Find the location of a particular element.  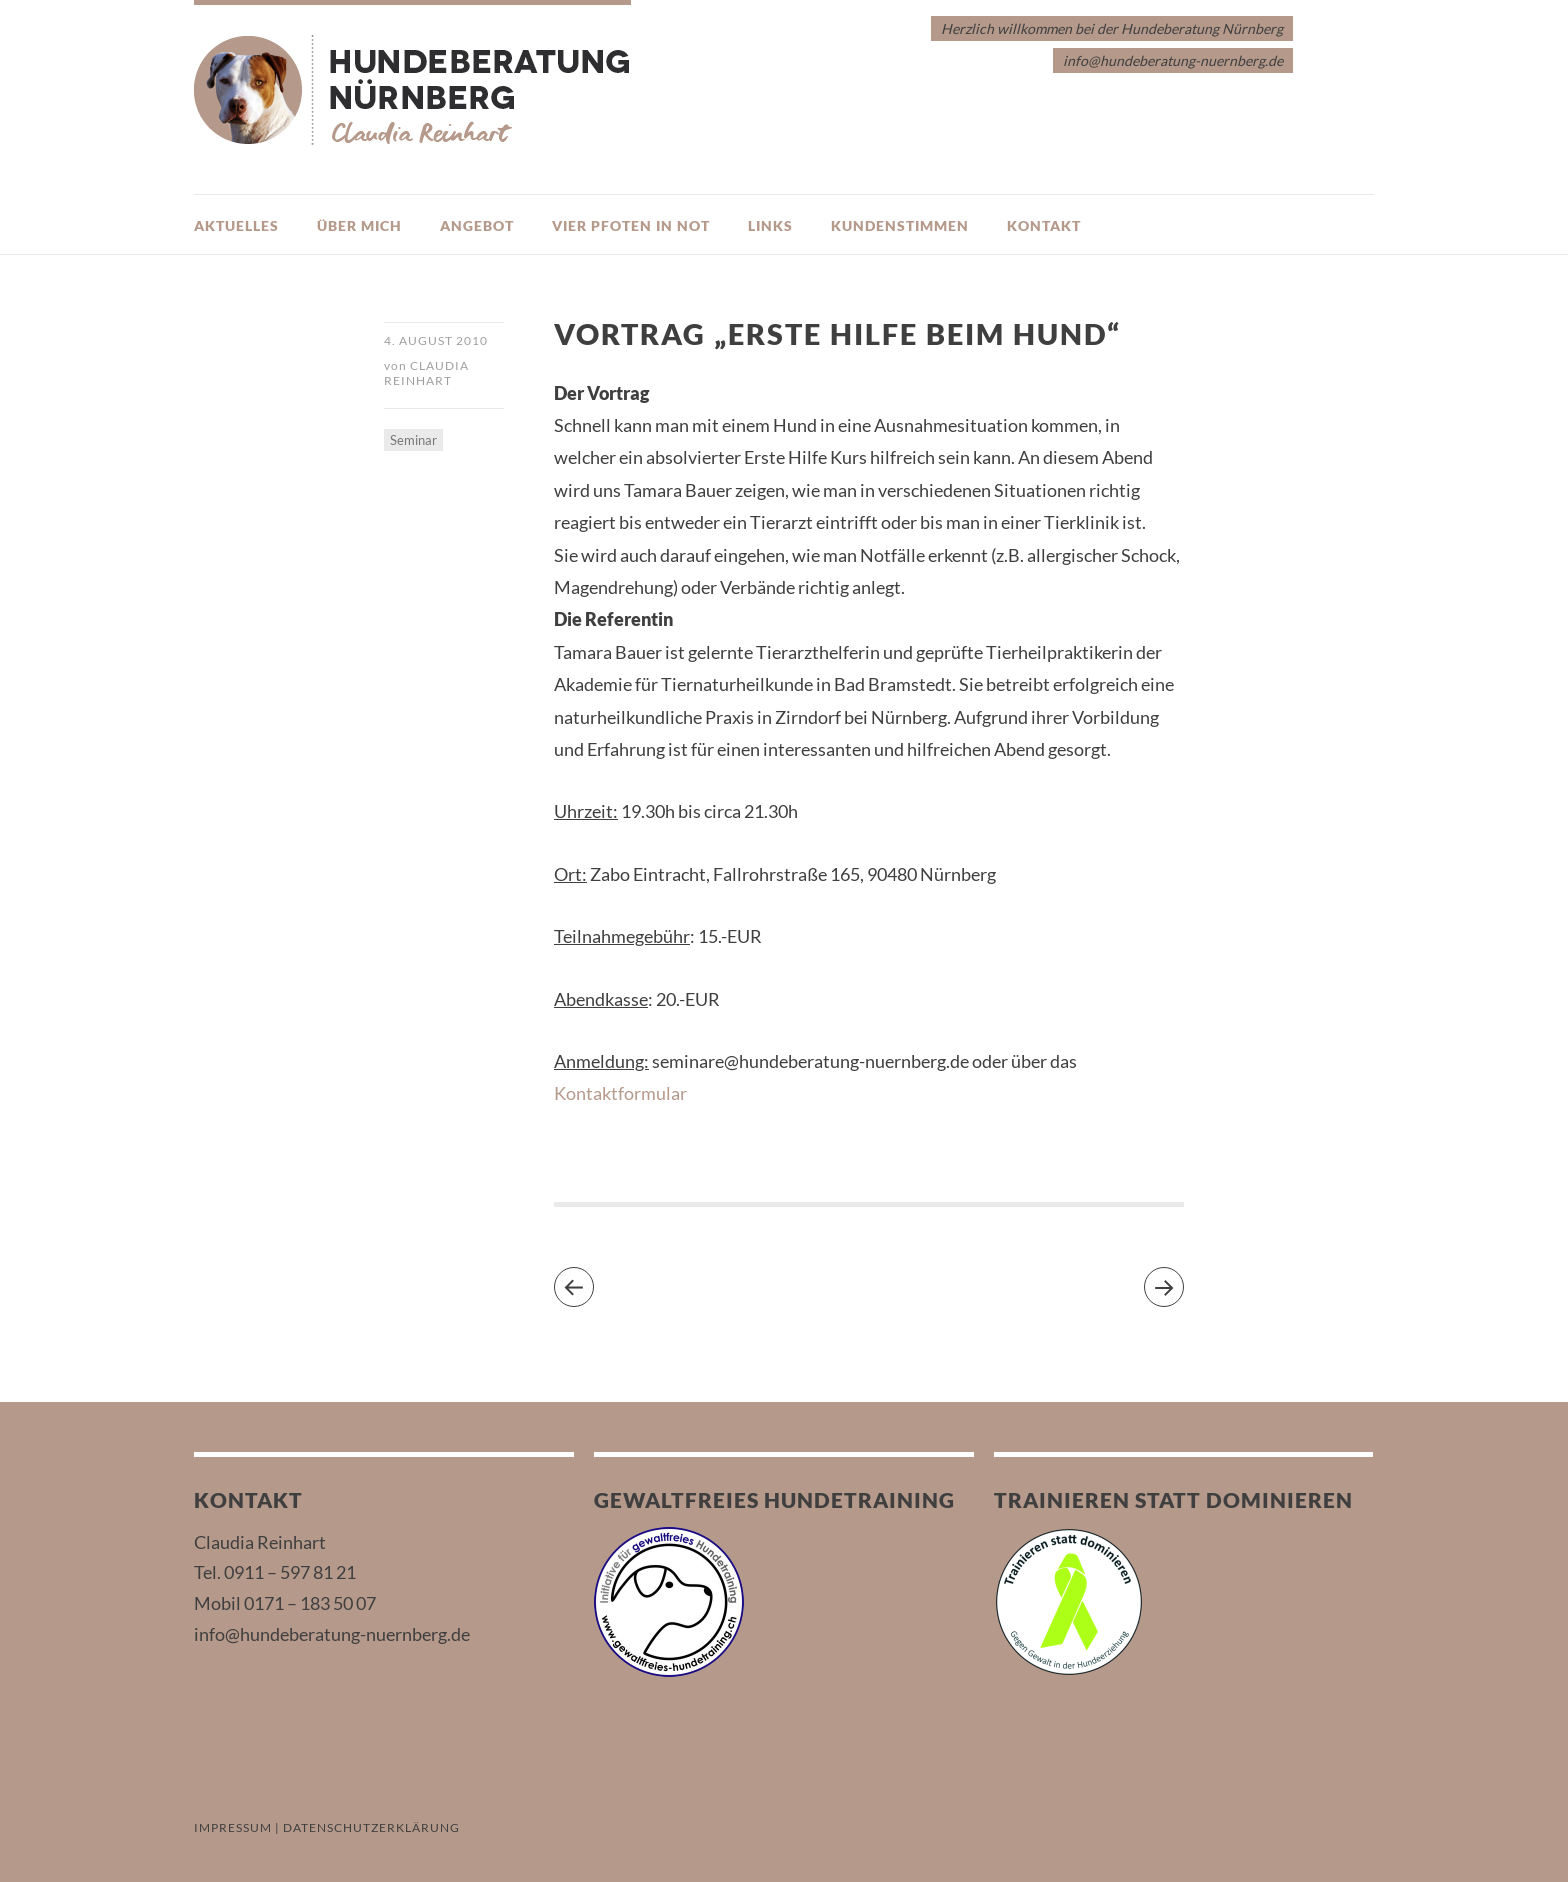

DATENSCHUTZERKLÄRUNG is located at coordinates (371, 1827).